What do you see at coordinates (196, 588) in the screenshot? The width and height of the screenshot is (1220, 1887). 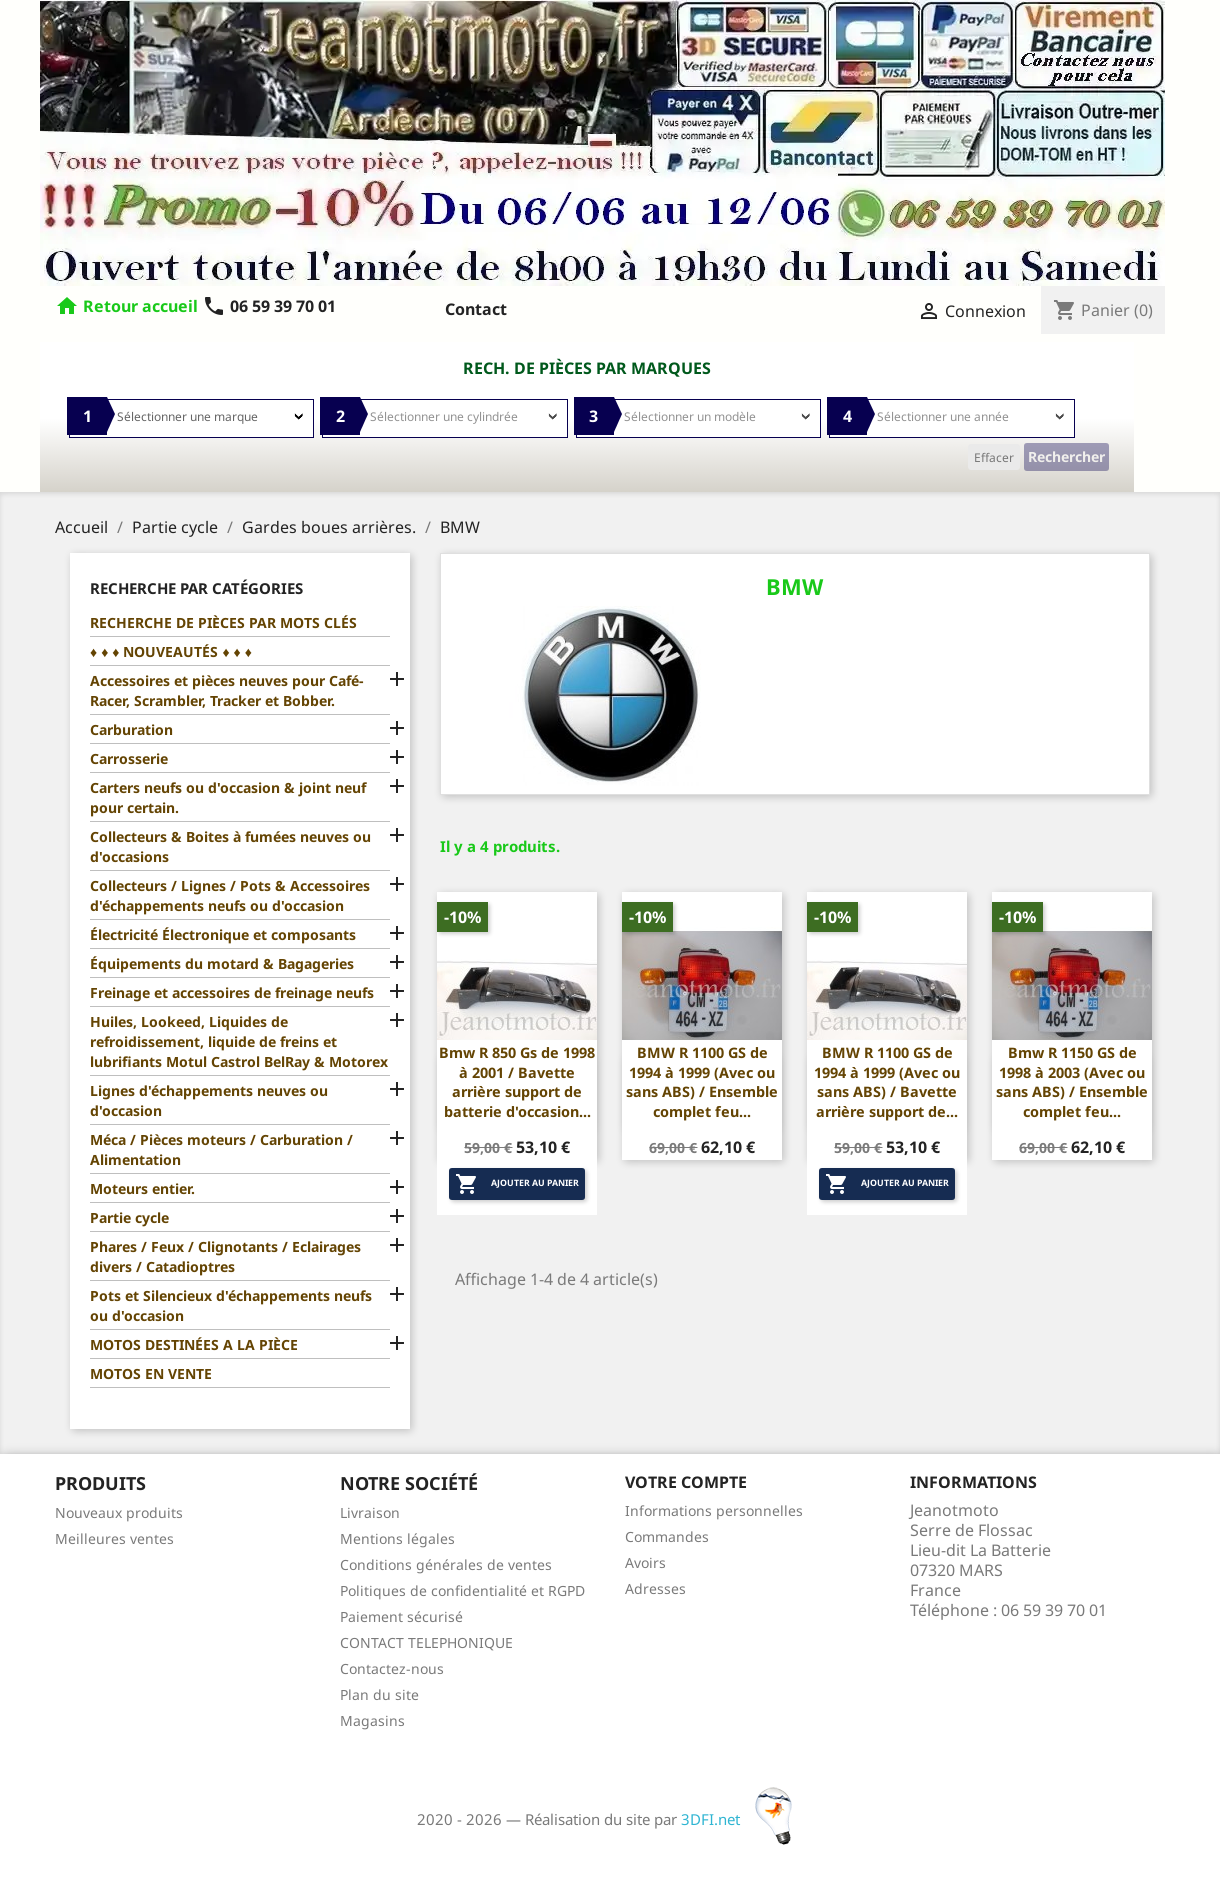 I see `Recherche par catégories` at bounding box center [196, 588].